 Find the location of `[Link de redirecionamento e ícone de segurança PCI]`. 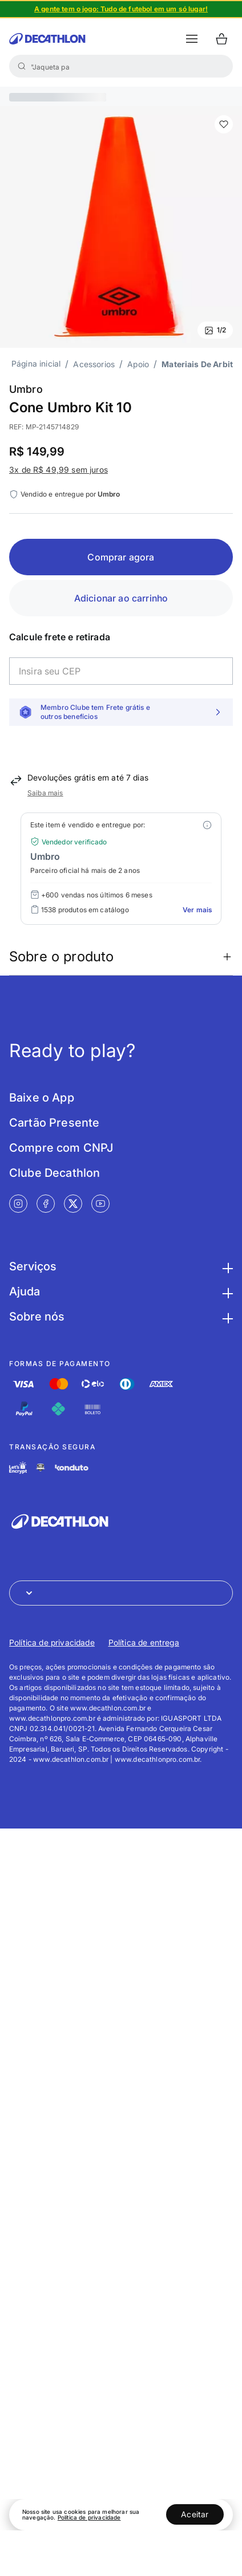

[Link de redirecionamento e ícone de segurança PCI] is located at coordinates (40, 1467).